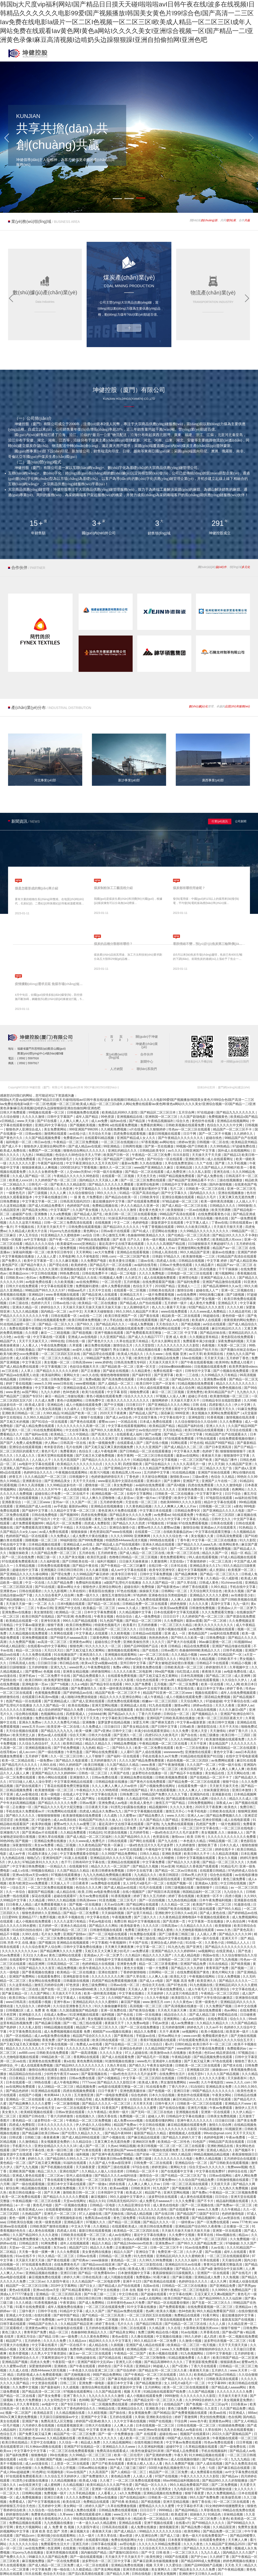  Describe the element at coordinates (140, 1205) in the screenshot. I see `伊人久久精品久久亚洲一区` at that location.